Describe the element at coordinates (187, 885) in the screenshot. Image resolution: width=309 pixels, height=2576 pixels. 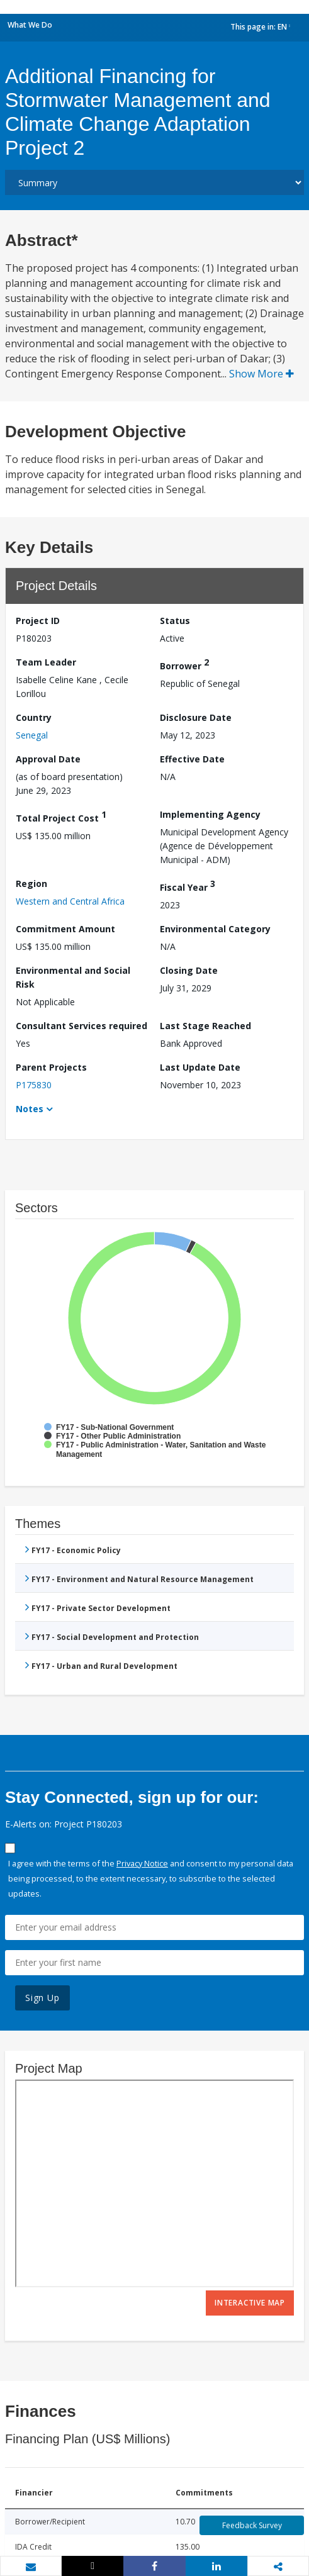
I see `Fiscal Year` at that location.